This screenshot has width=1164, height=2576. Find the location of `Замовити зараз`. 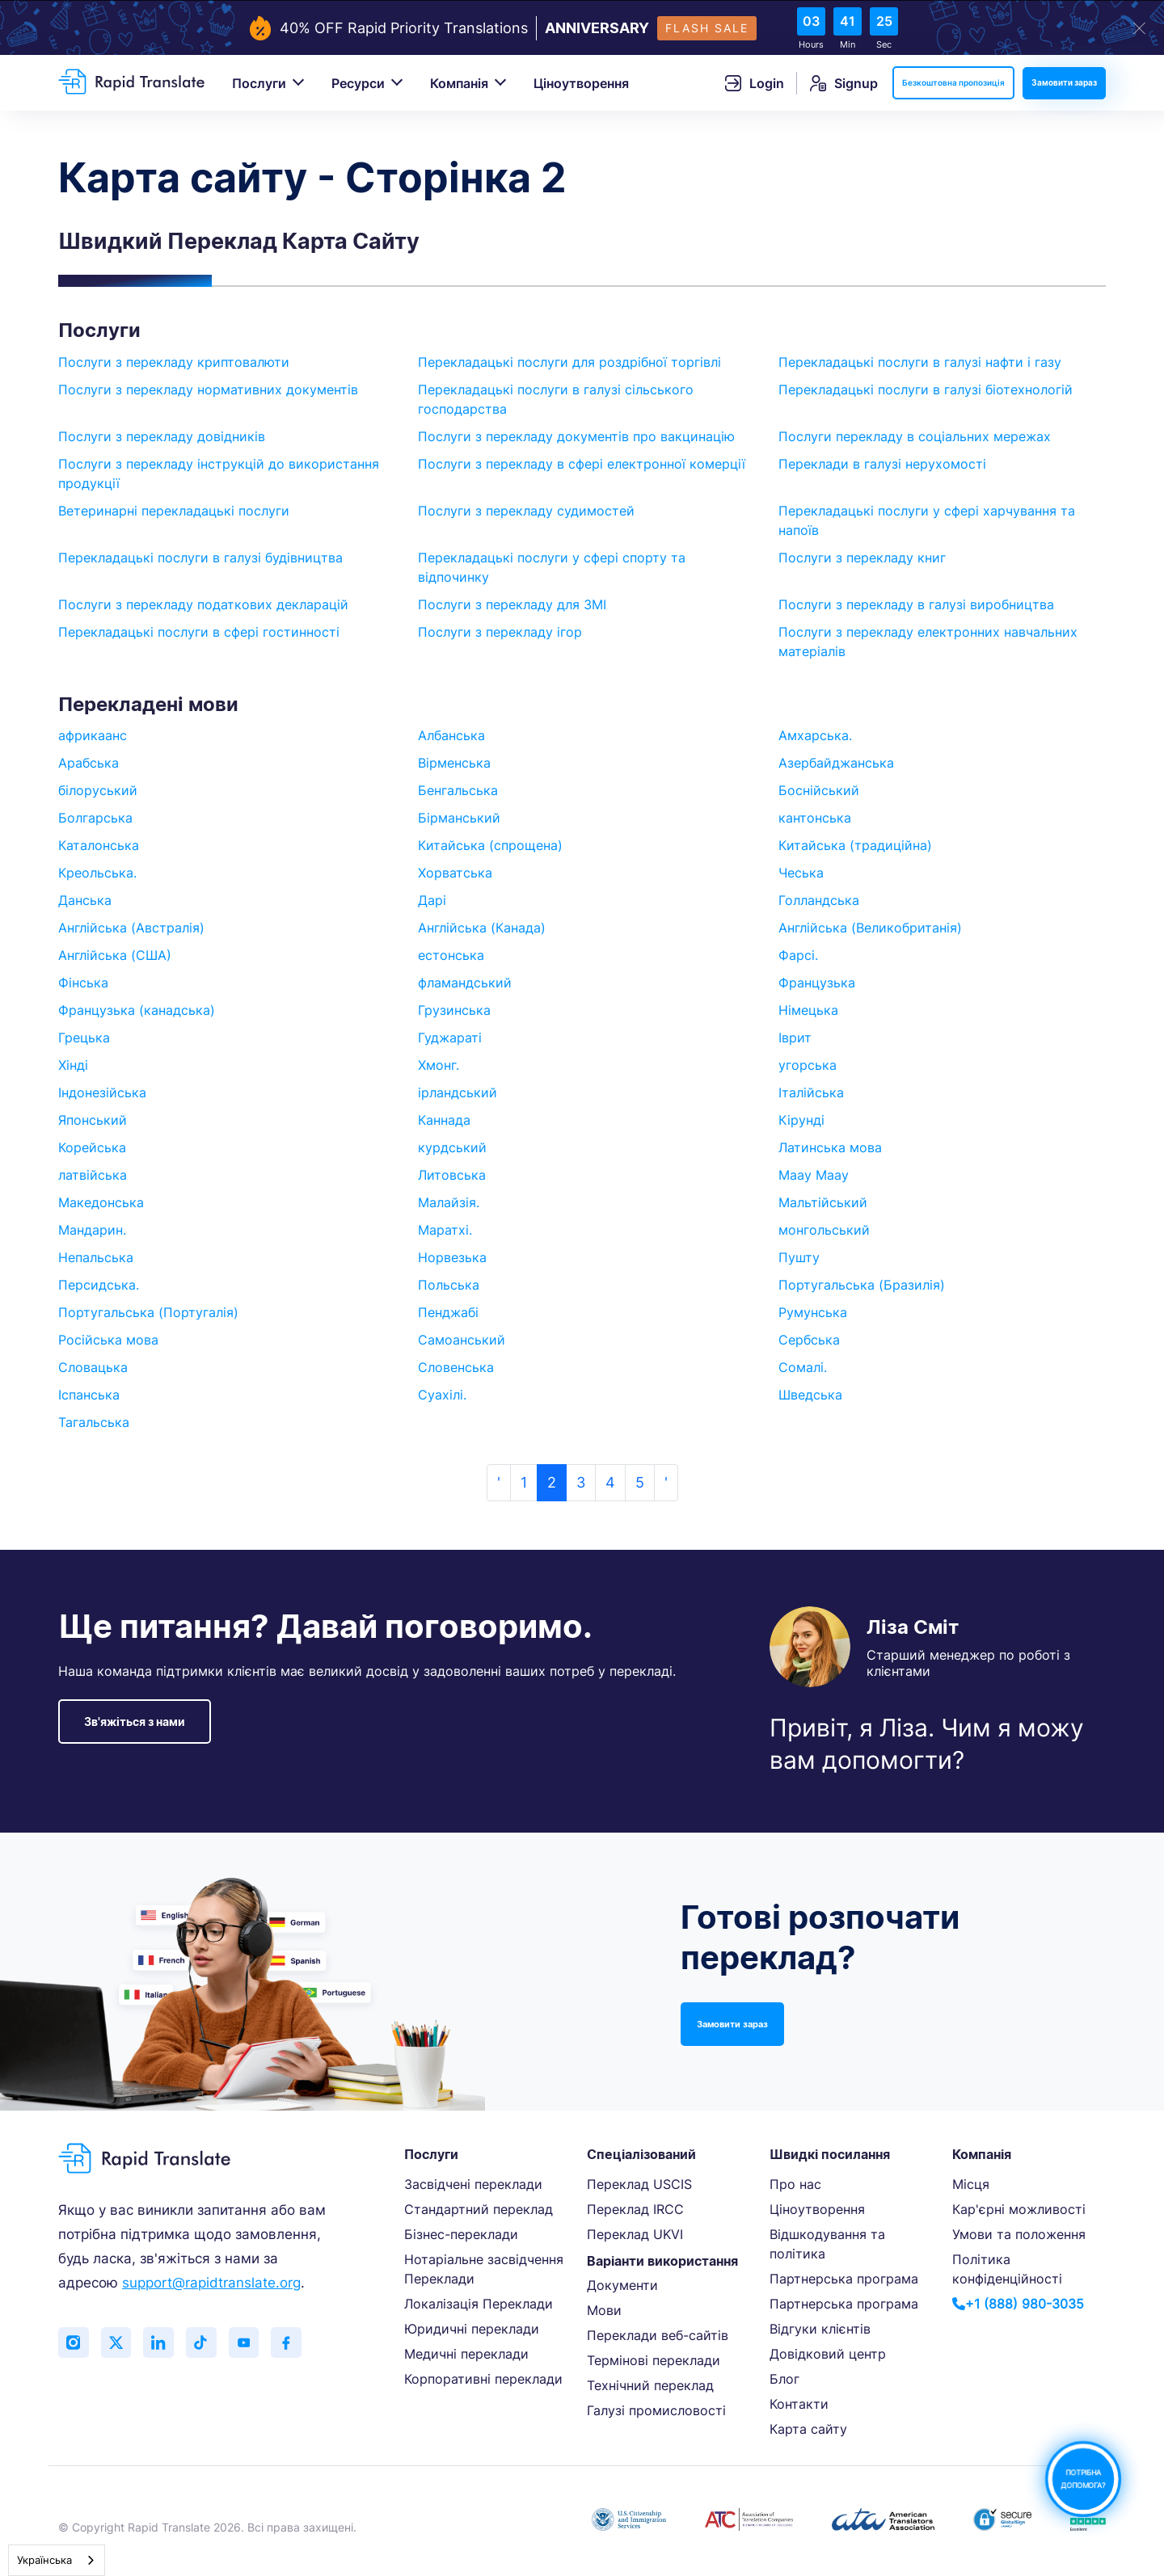

Замовити зараз is located at coordinates (1064, 82).